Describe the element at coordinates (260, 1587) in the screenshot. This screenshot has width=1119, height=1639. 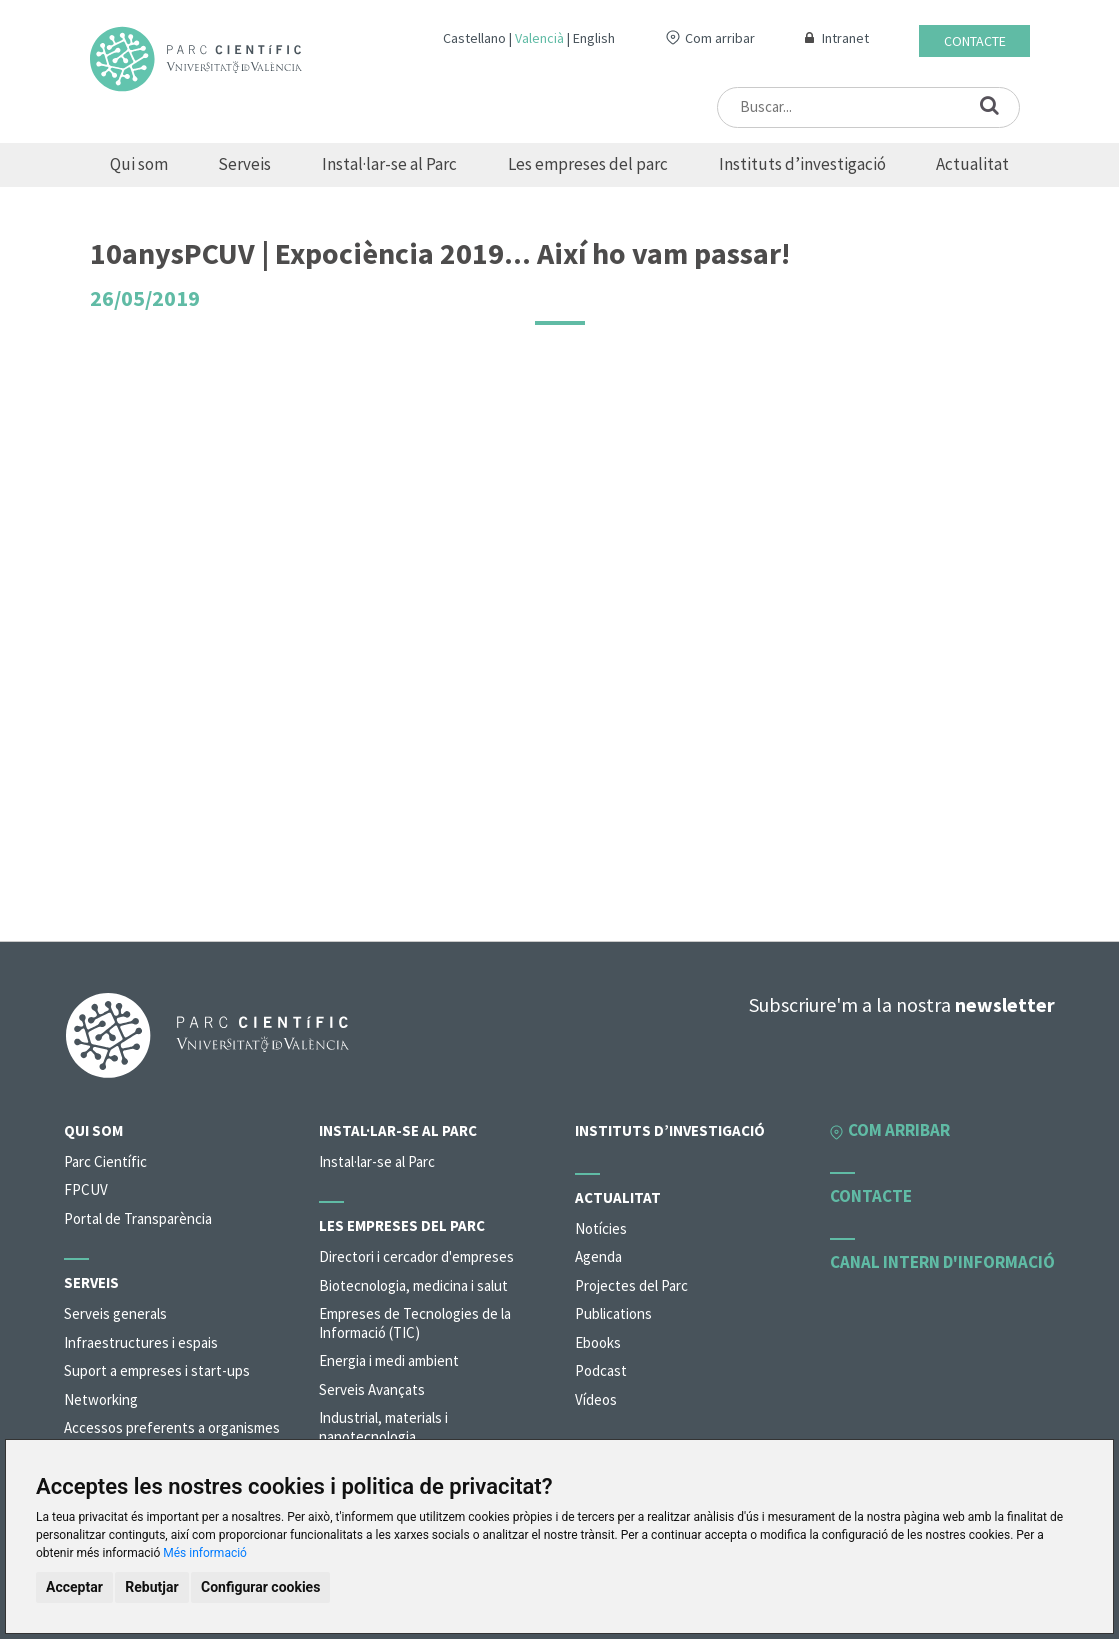
I see `Configurar cookies` at that location.